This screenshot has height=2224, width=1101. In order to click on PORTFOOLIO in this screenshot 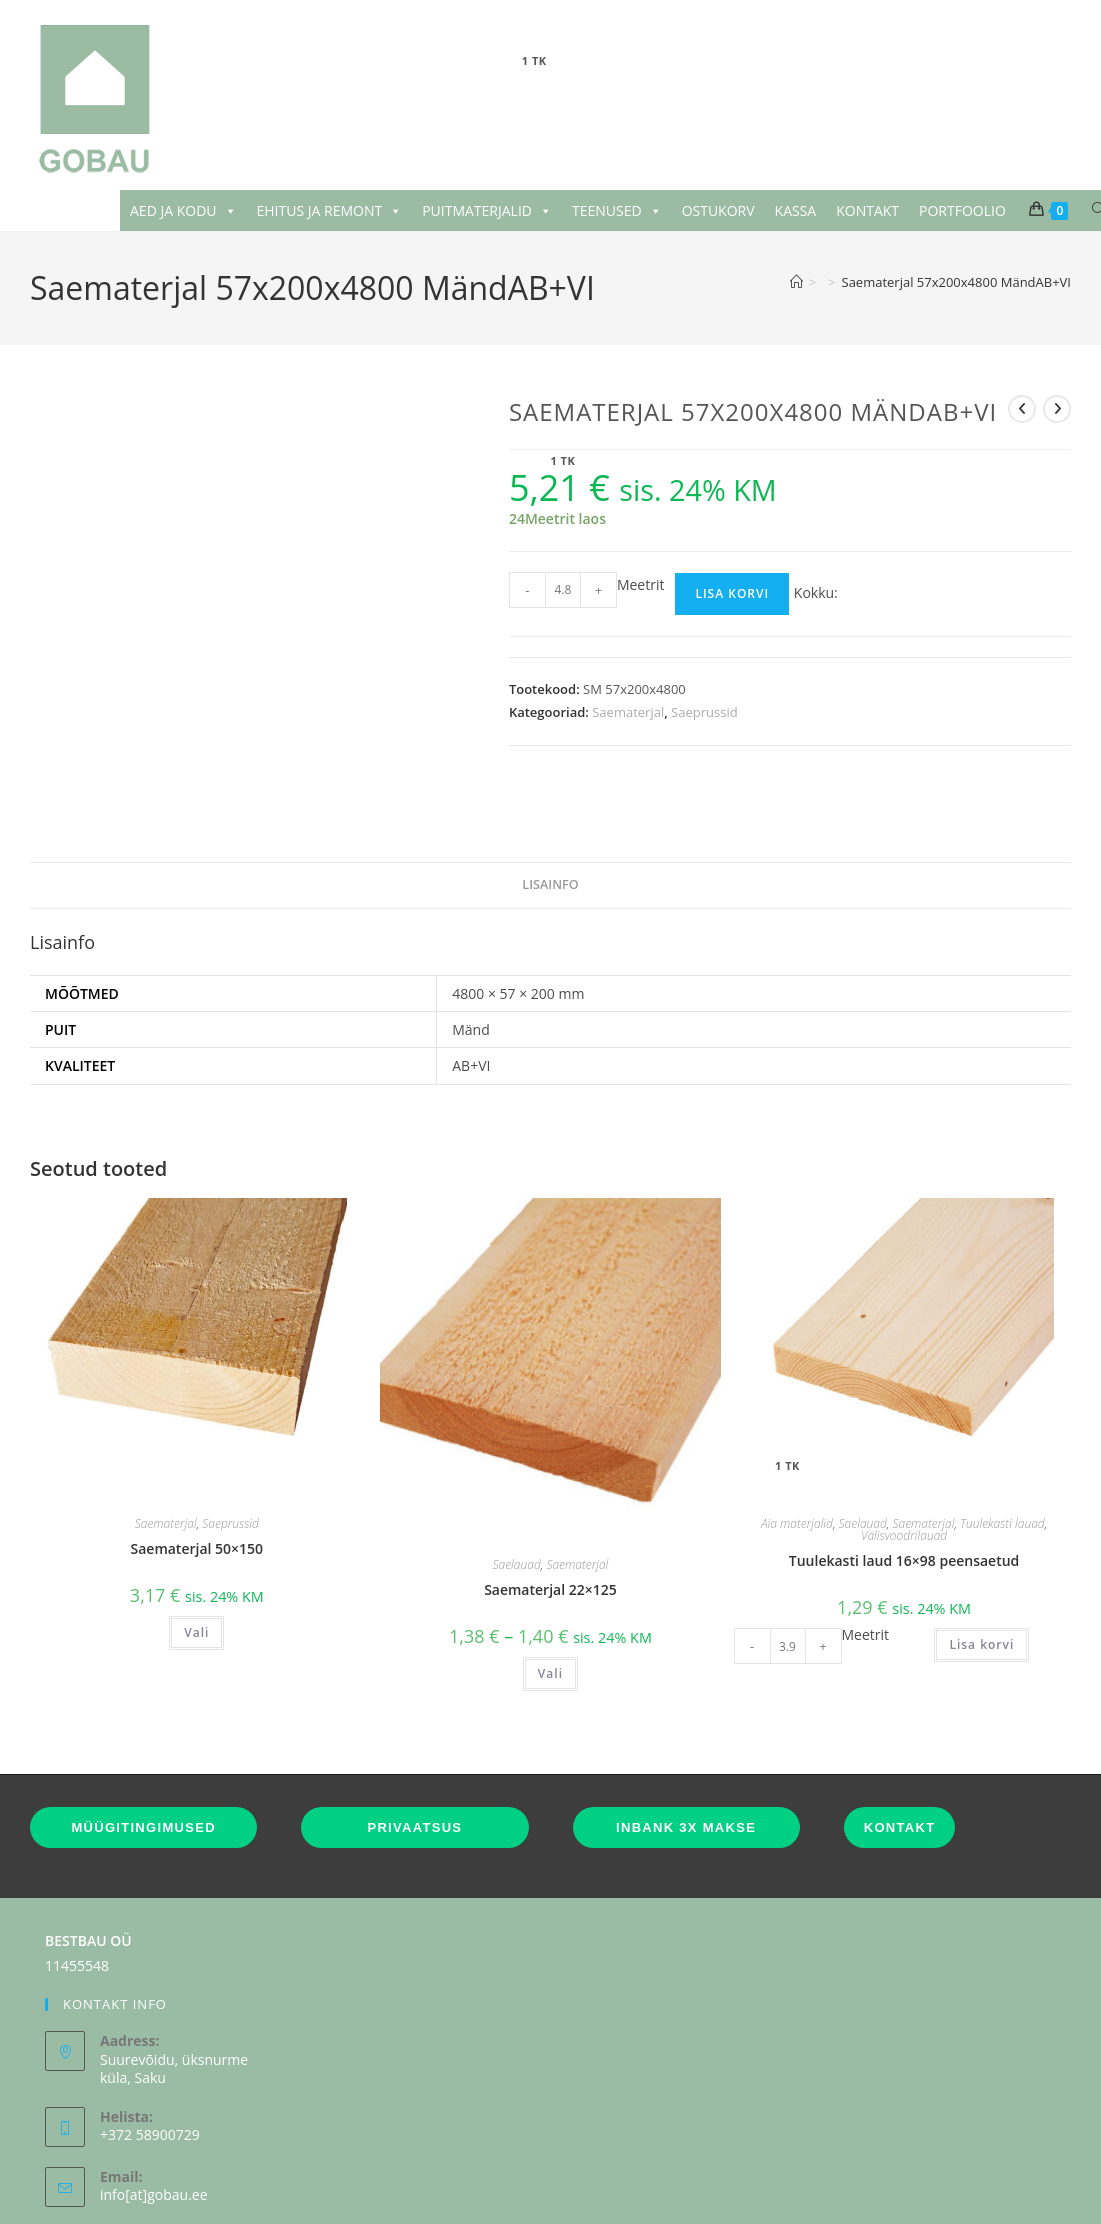, I will do `click(962, 210)`.